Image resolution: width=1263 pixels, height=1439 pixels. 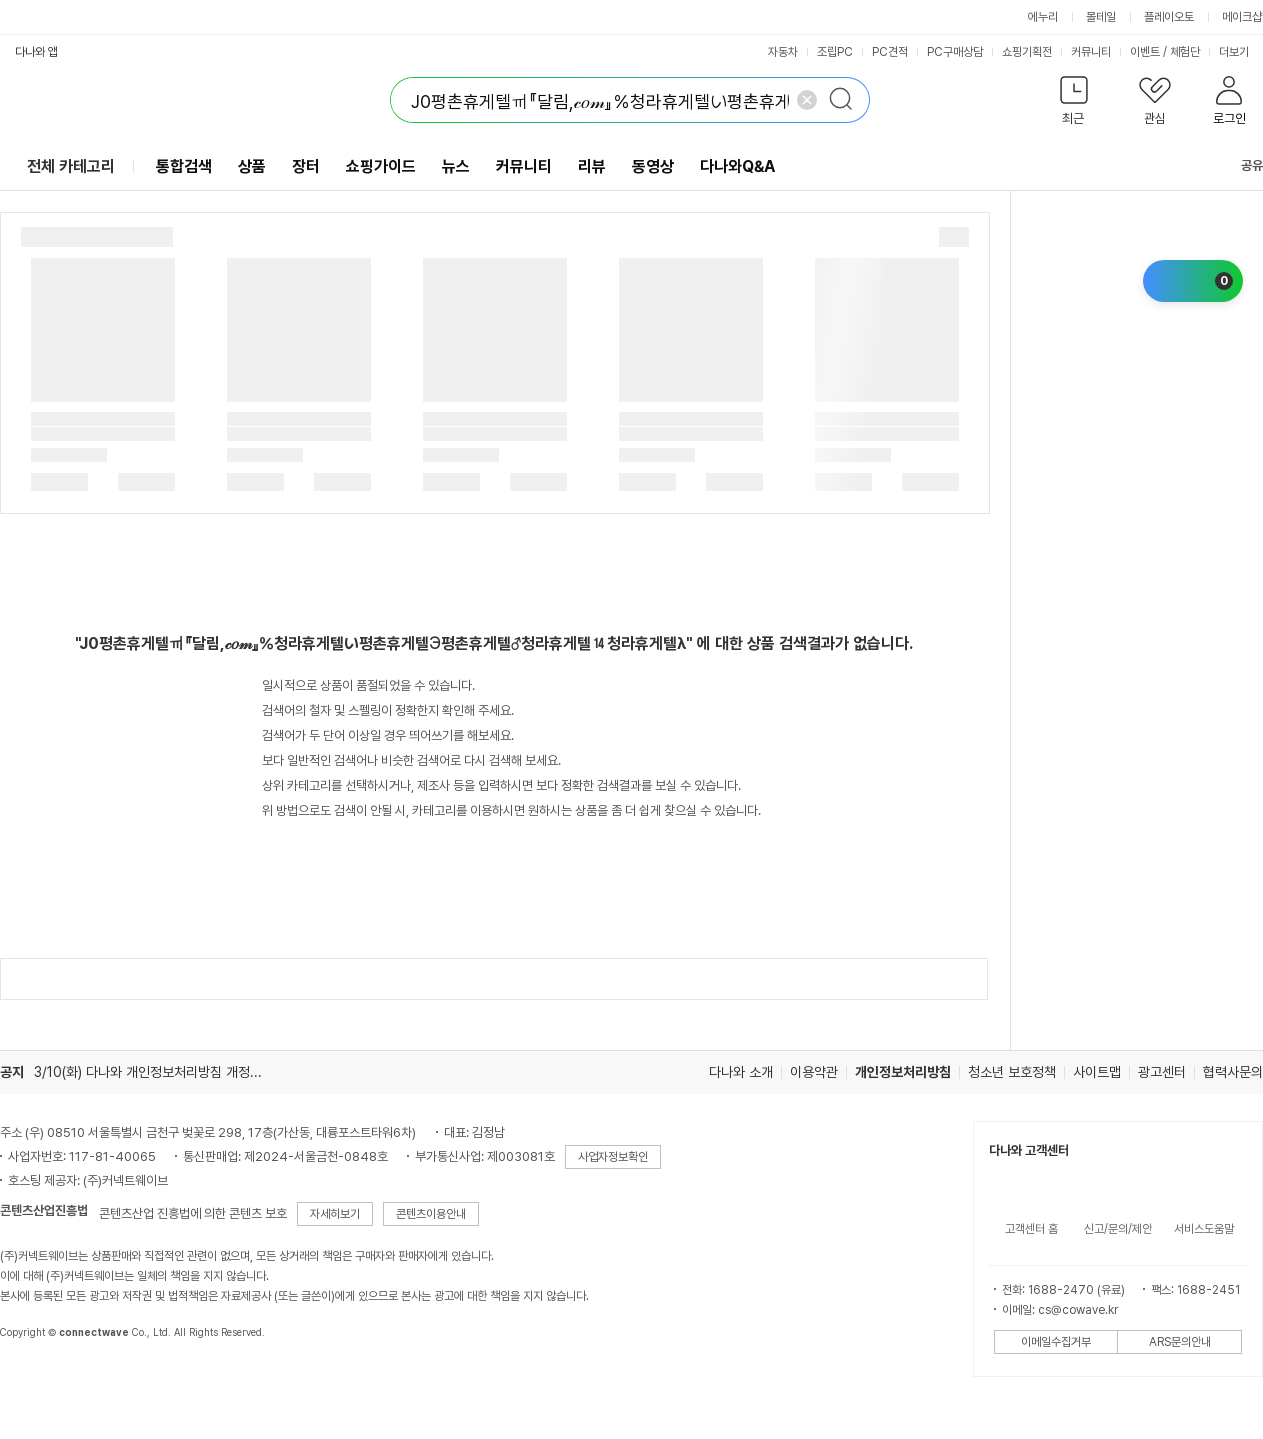 What do you see at coordinates (1233, 1072) in the screenshot?
I see `협력사문의` at bounding box center [1233, 1072].